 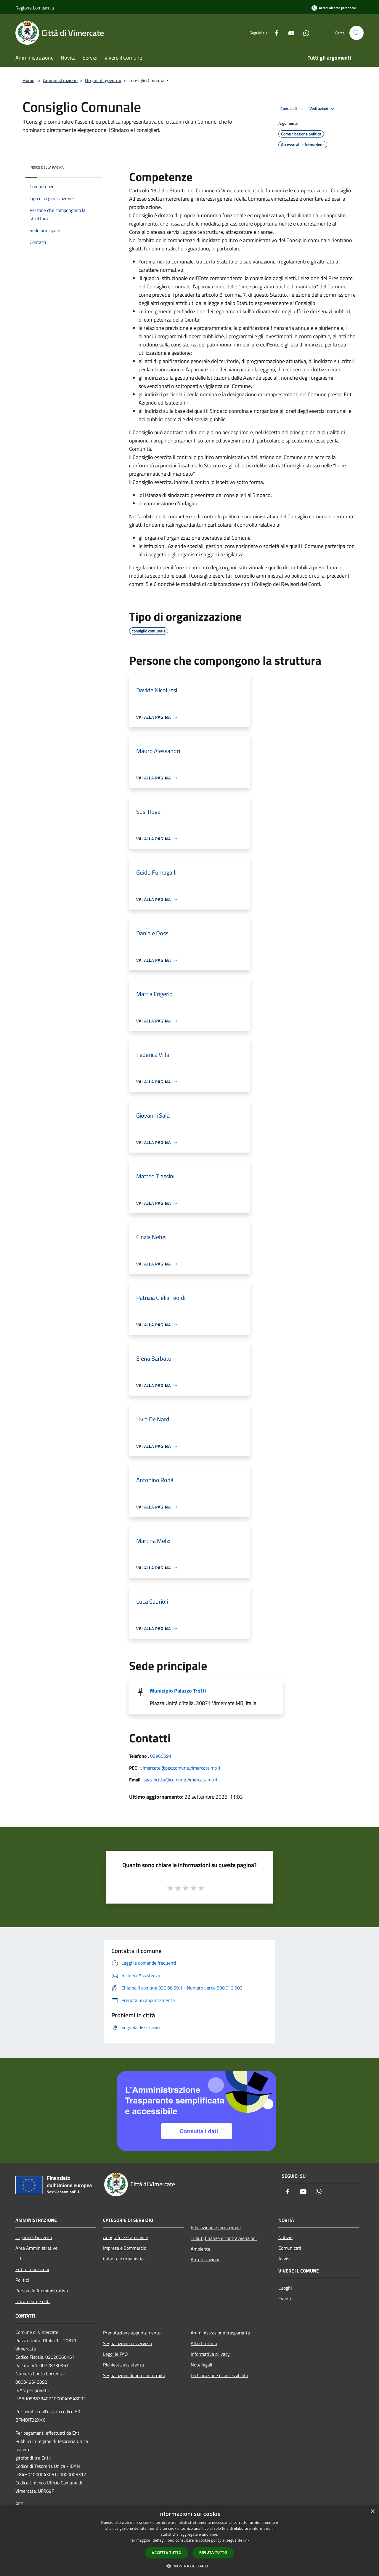 I want to click on Organi di Governo, so click(x=33, y=2237).